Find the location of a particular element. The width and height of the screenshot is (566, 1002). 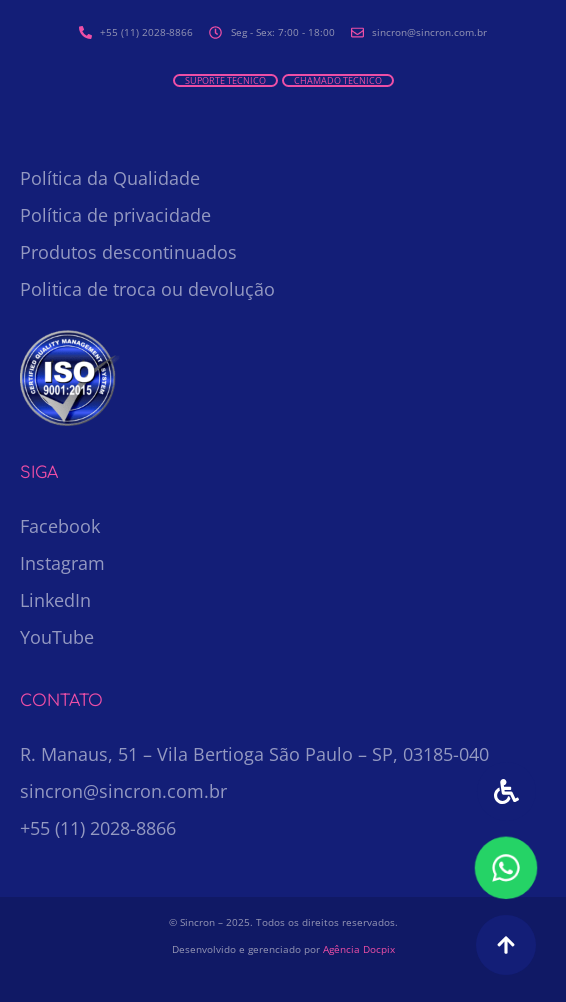

sincron@sincron.com.br is located at coordinates (123, 791).